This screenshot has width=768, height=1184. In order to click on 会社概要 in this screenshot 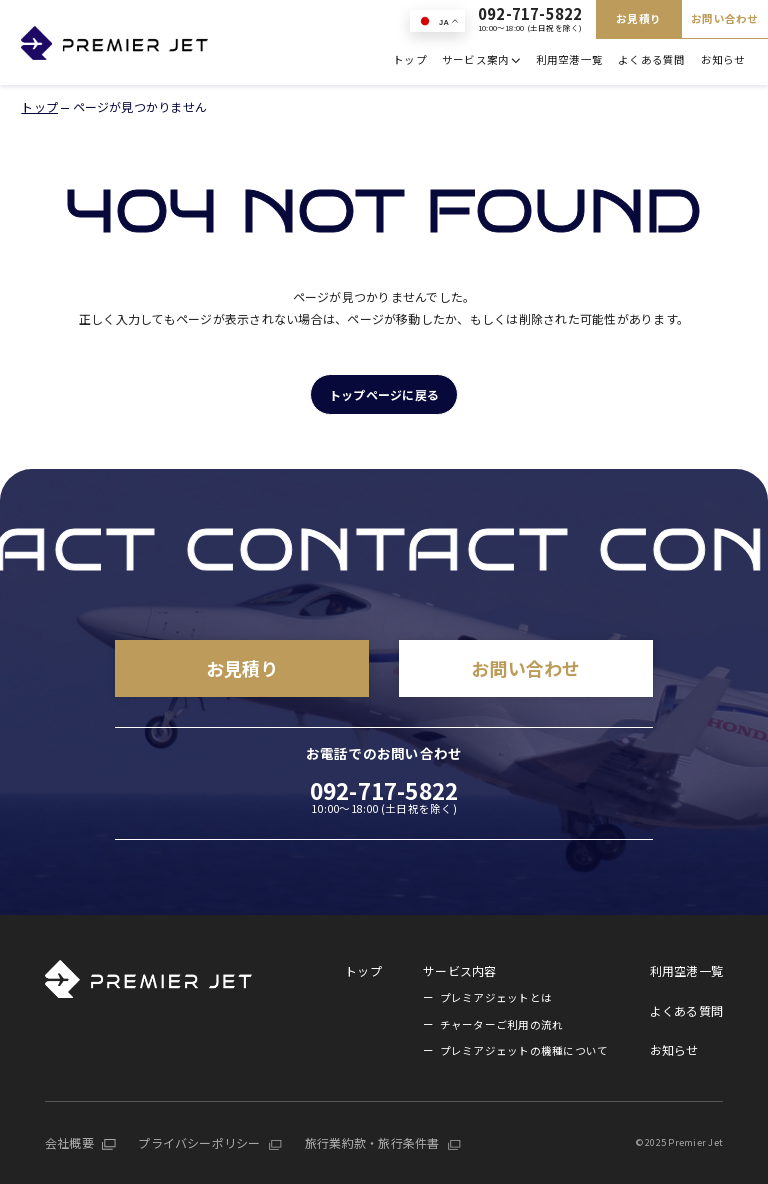, I will do `click(69, 1142)`.